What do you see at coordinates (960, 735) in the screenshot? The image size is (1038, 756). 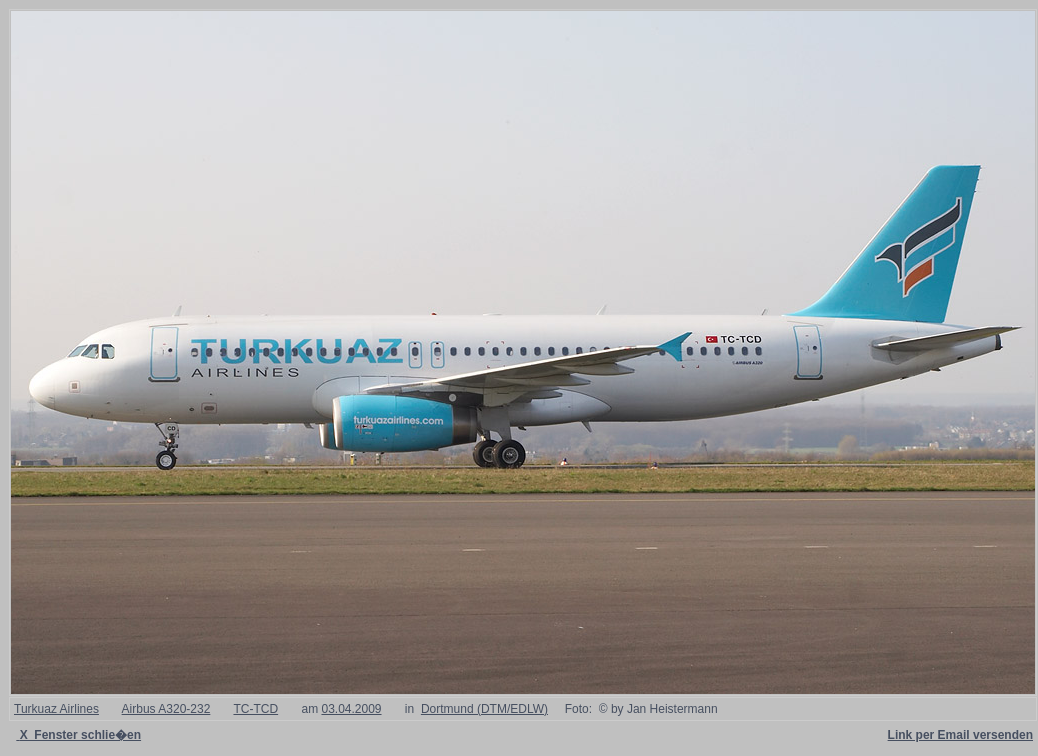 I see `Link per Email versenden` at bounding box center [960, 735].